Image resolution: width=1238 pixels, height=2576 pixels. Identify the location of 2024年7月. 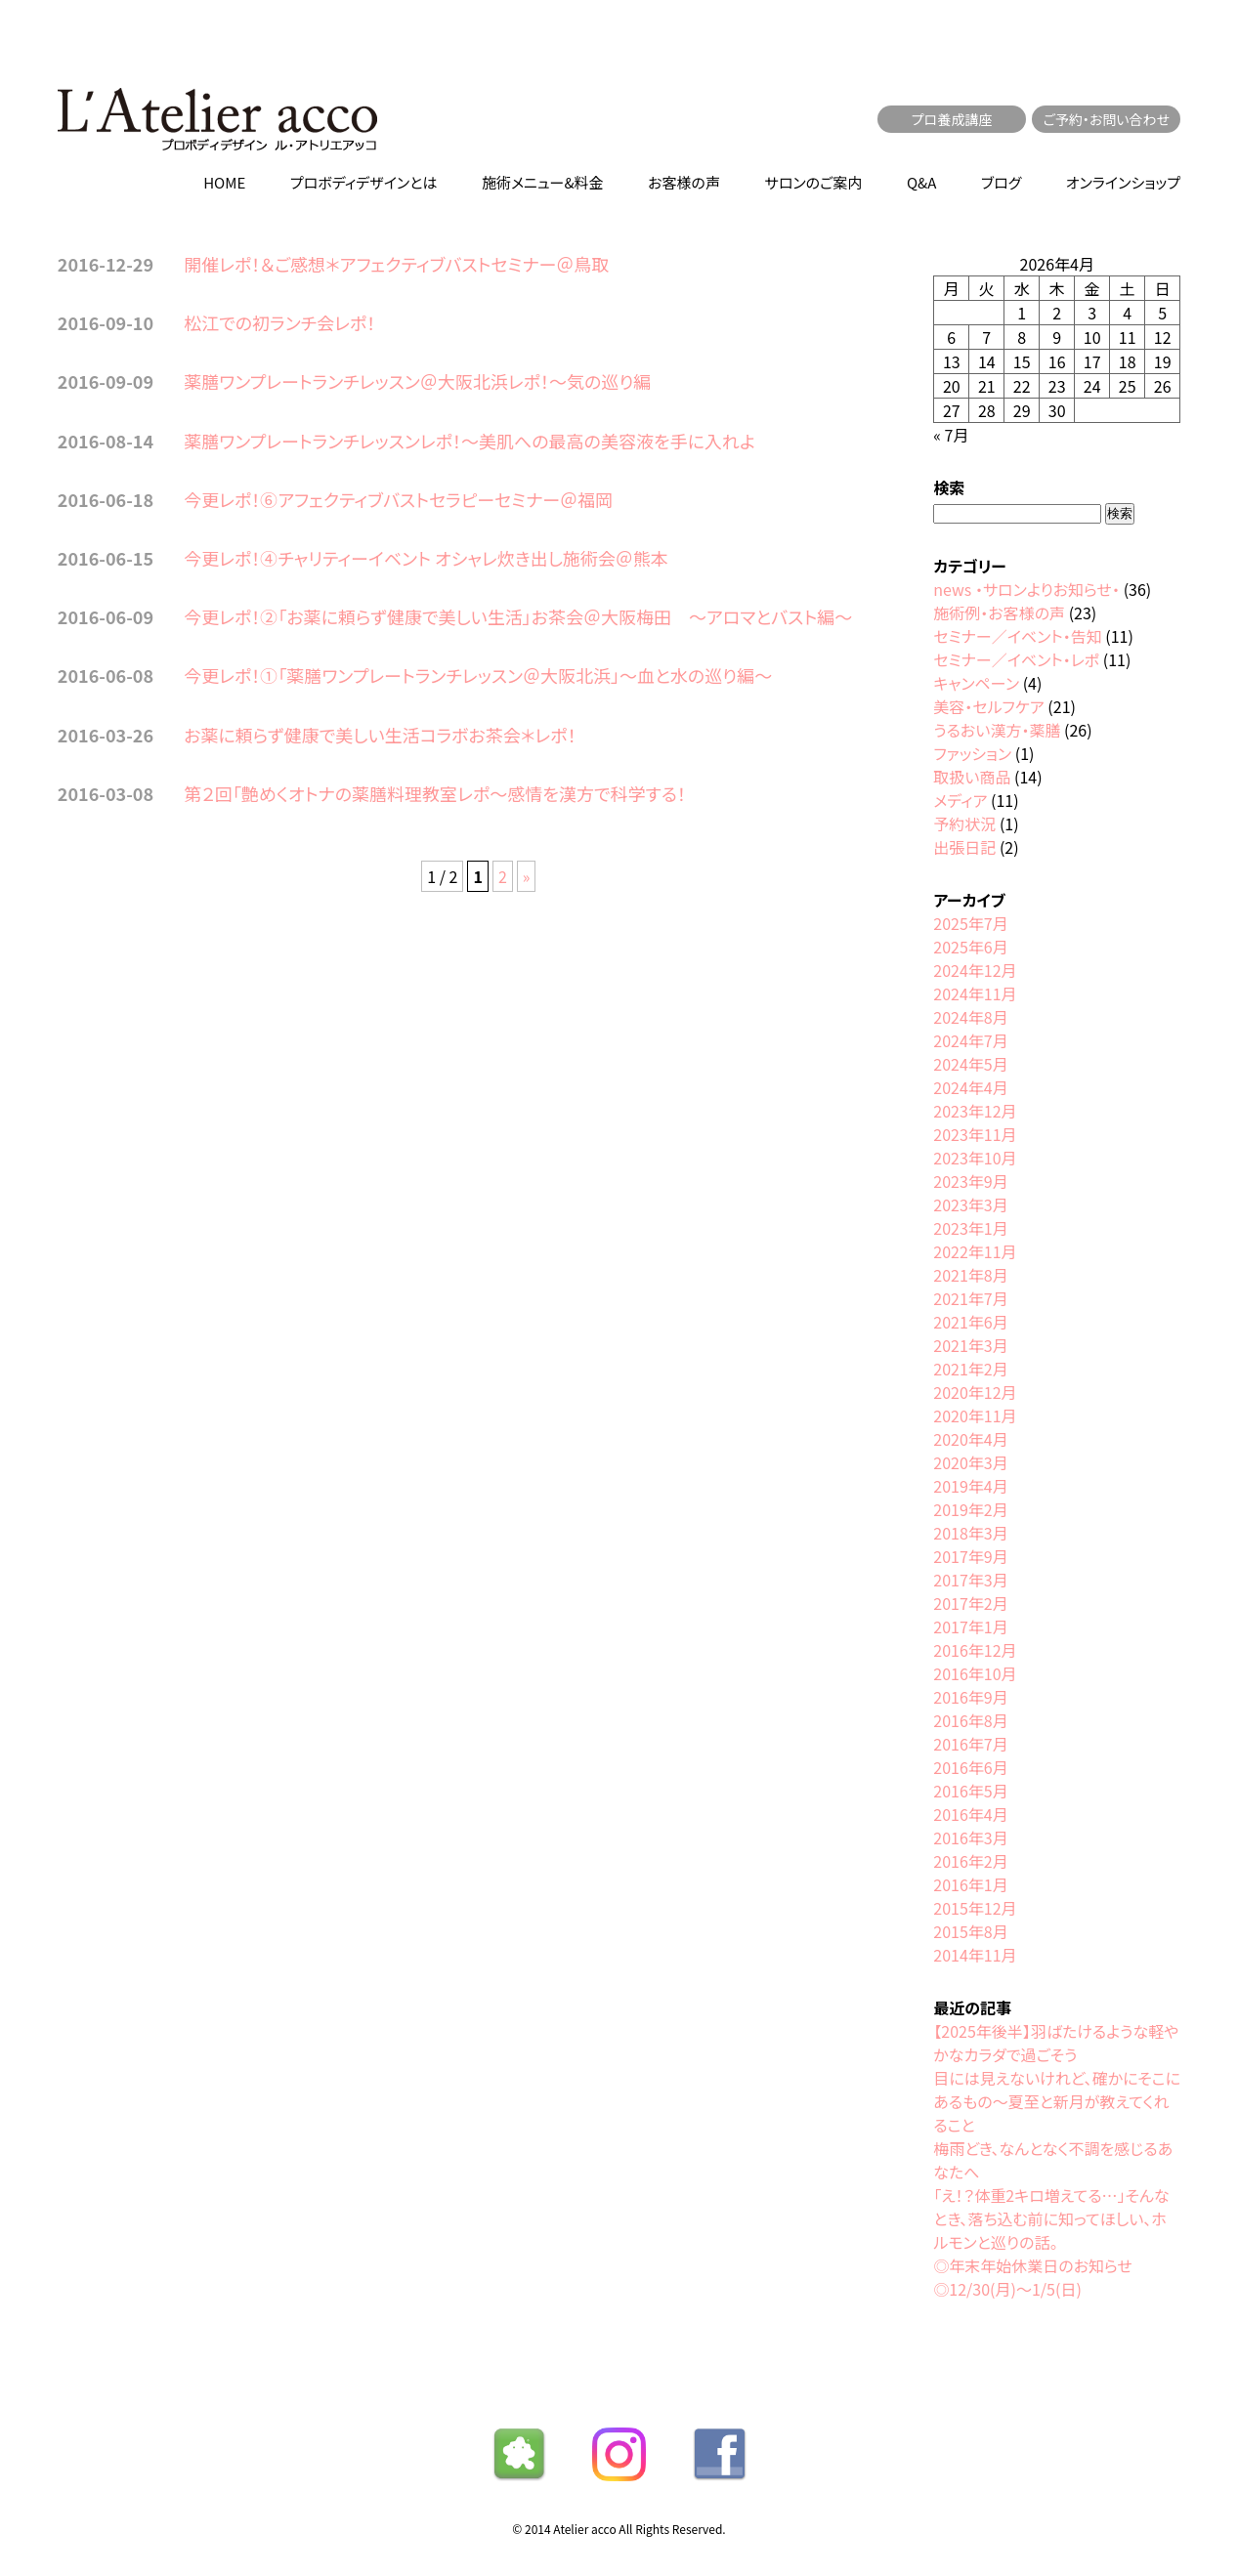
(970, 1040).